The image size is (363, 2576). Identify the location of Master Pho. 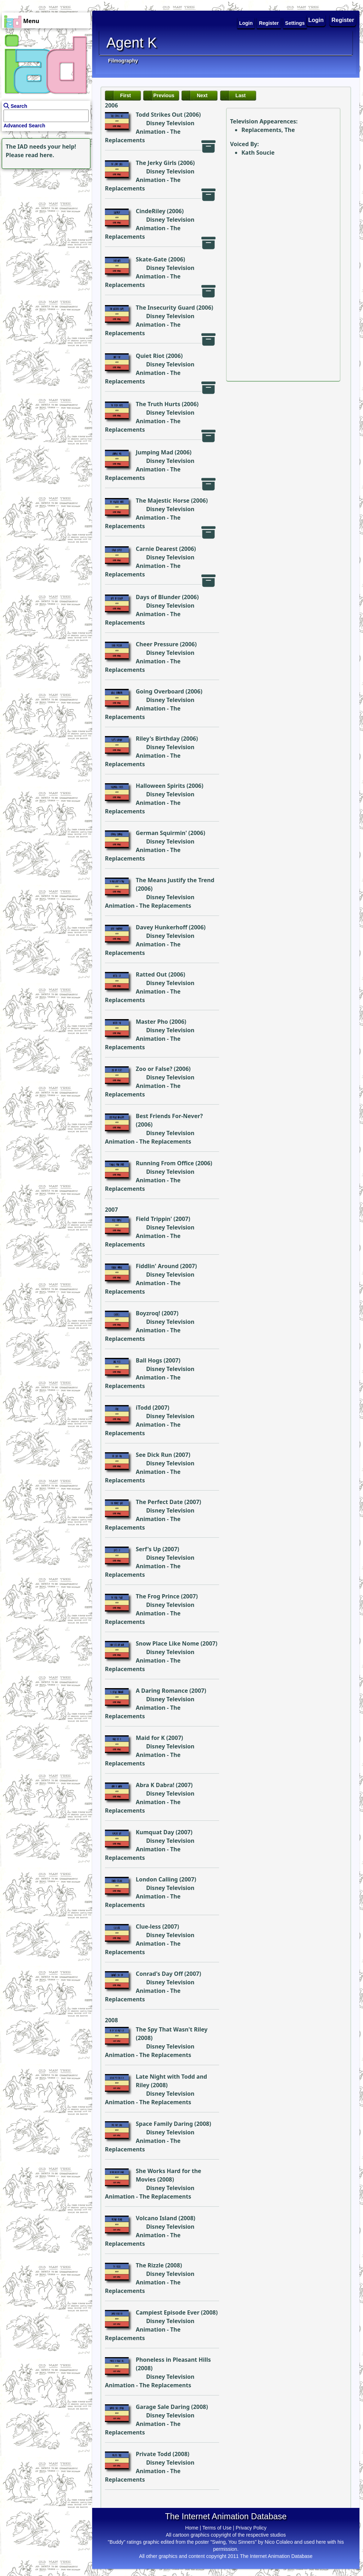
(152, 1022).